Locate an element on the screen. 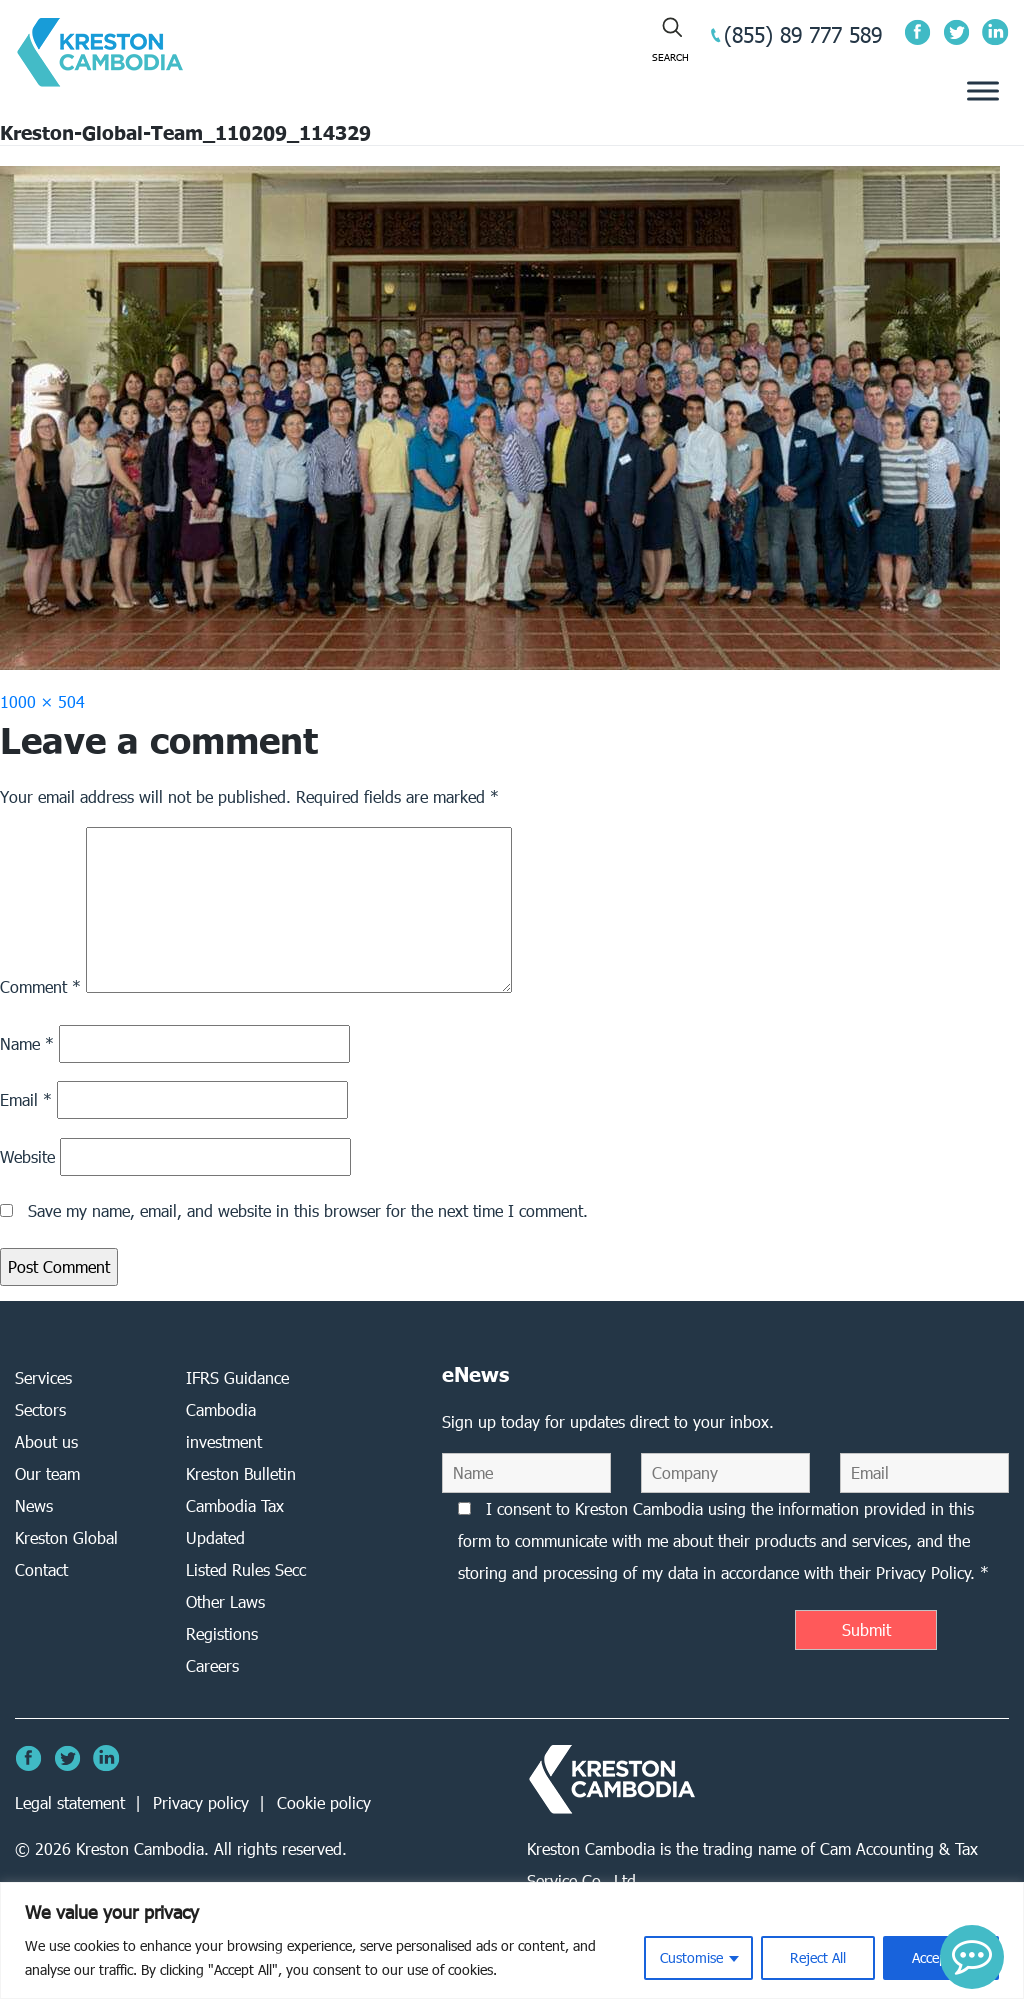 The image size is (1024, 1999). (855) 89 777 589 is located at coordinates (803, 34).